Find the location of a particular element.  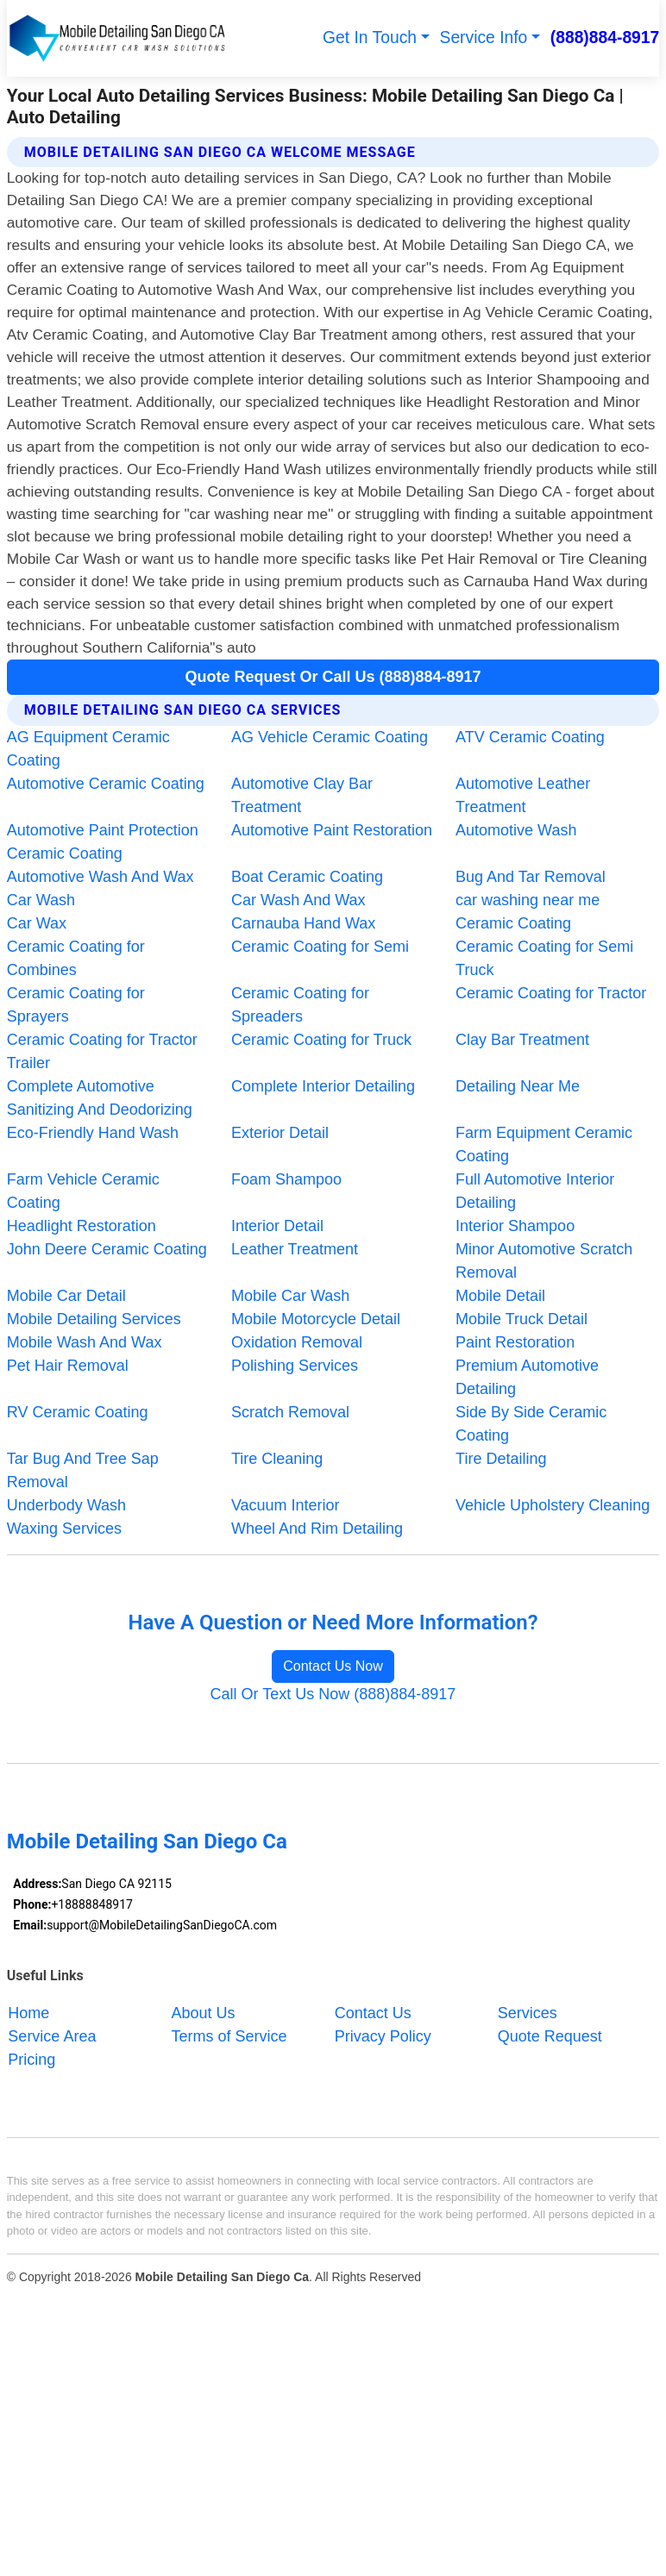

Waxing Services is located at coordinates (64, 1528).